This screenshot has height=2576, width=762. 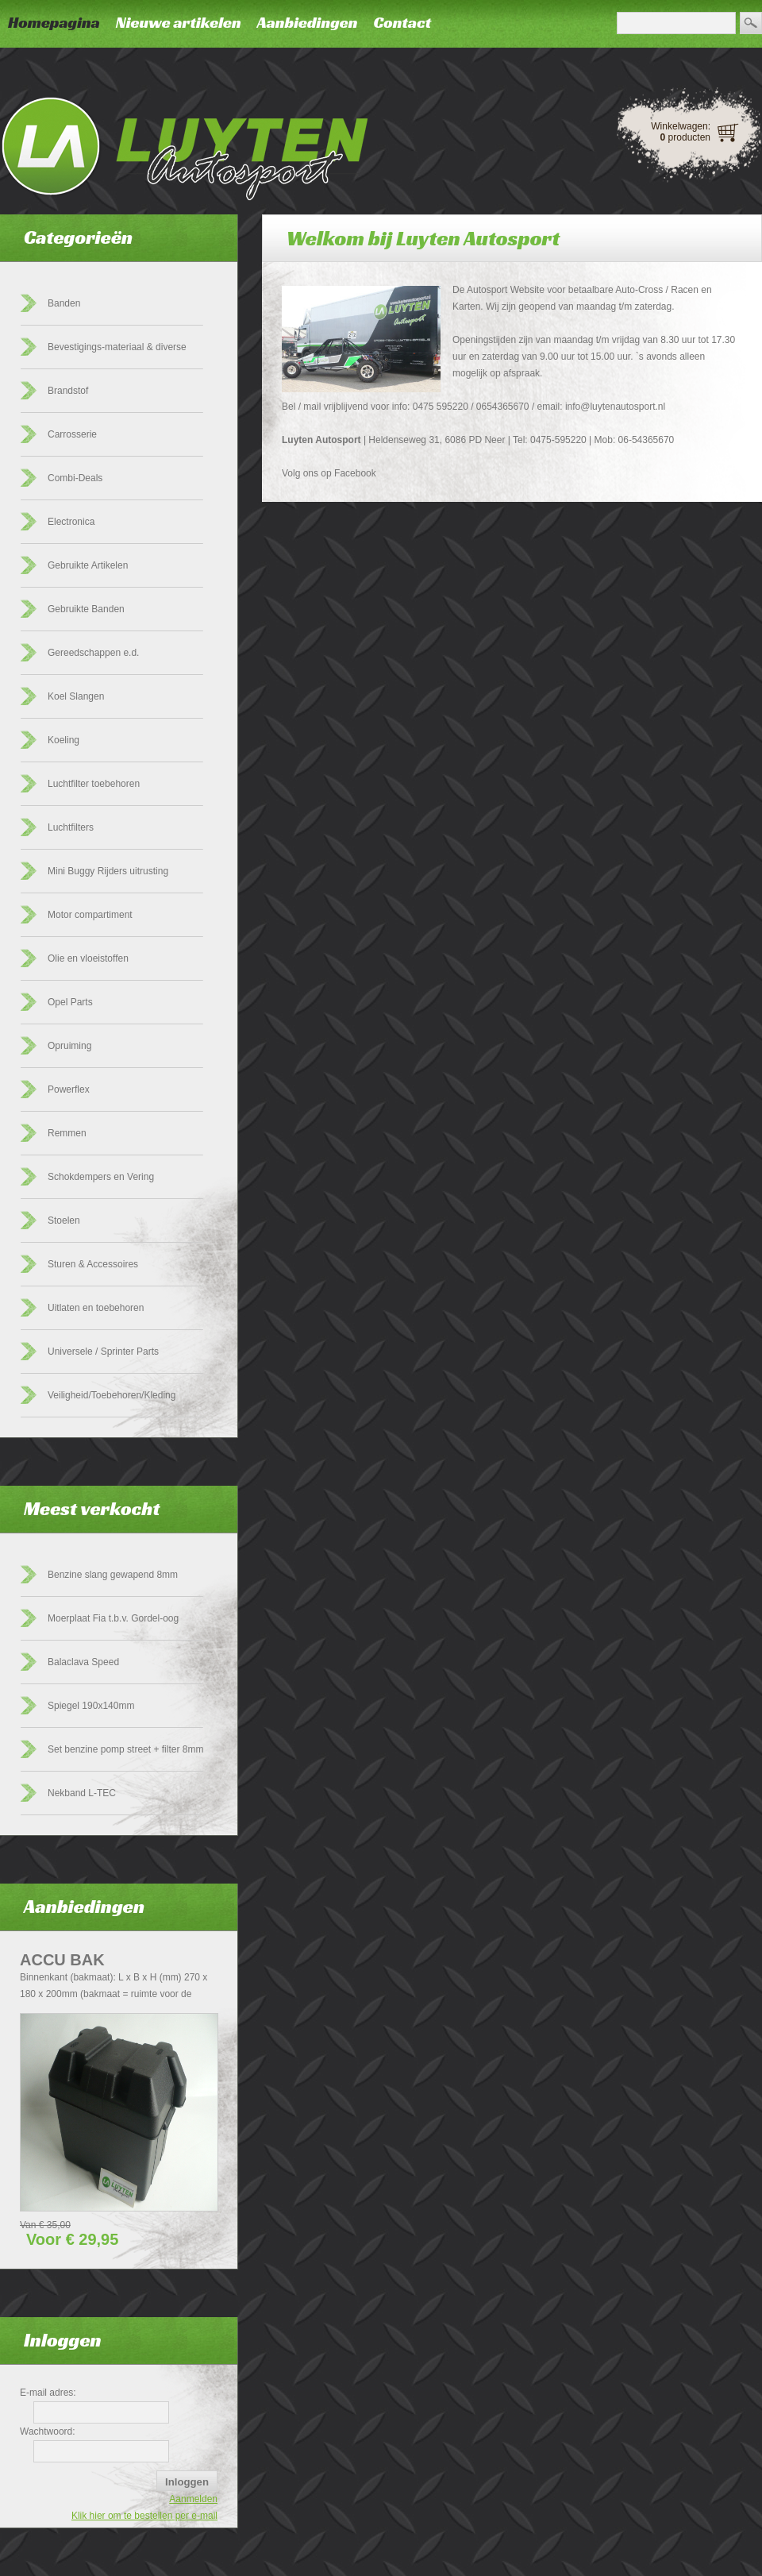 I want to click on Gebruikte Artikelen, so click(x=88, y=565).